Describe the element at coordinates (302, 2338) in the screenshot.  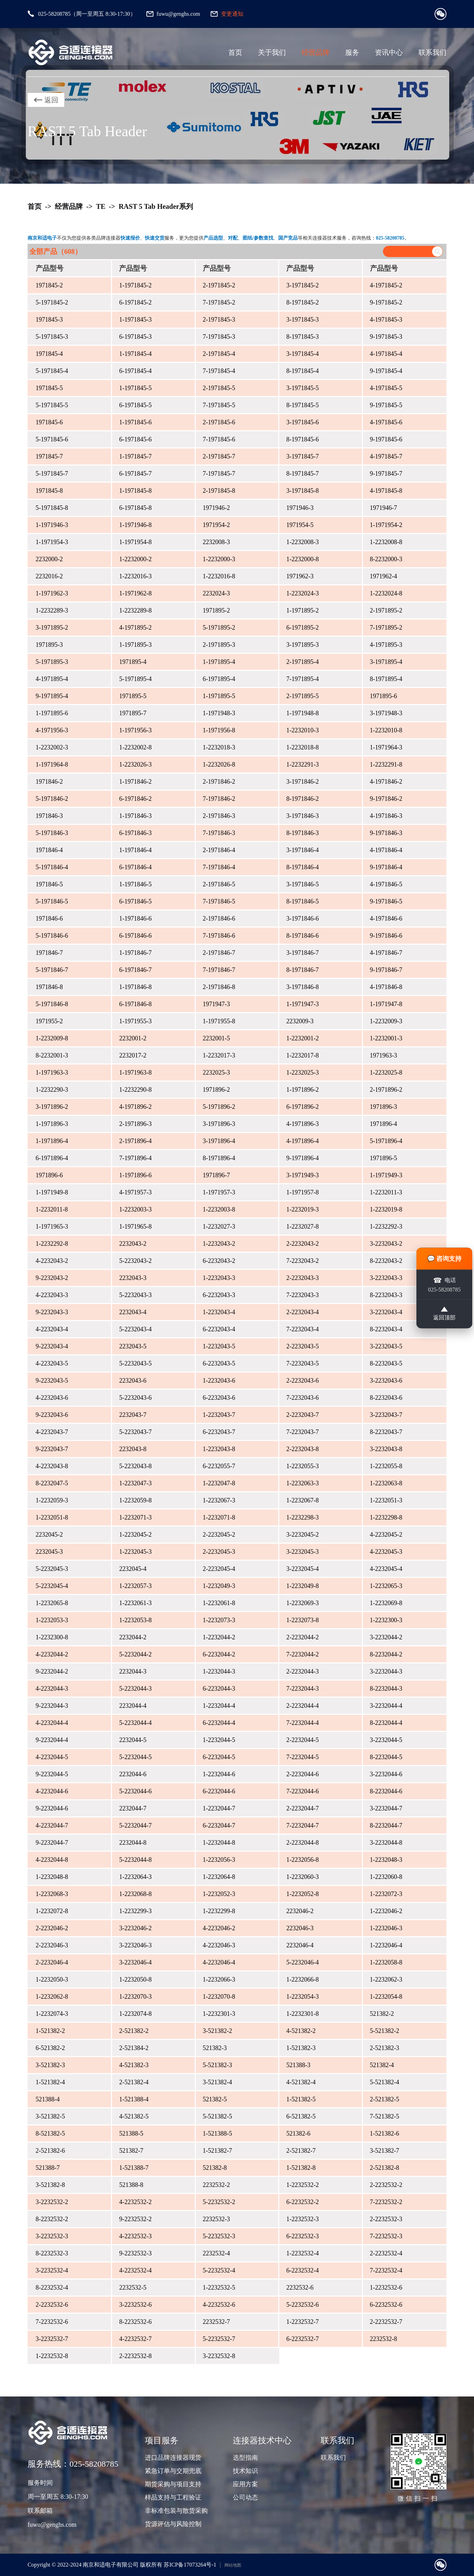
I see `6-2232532-7` at that location.